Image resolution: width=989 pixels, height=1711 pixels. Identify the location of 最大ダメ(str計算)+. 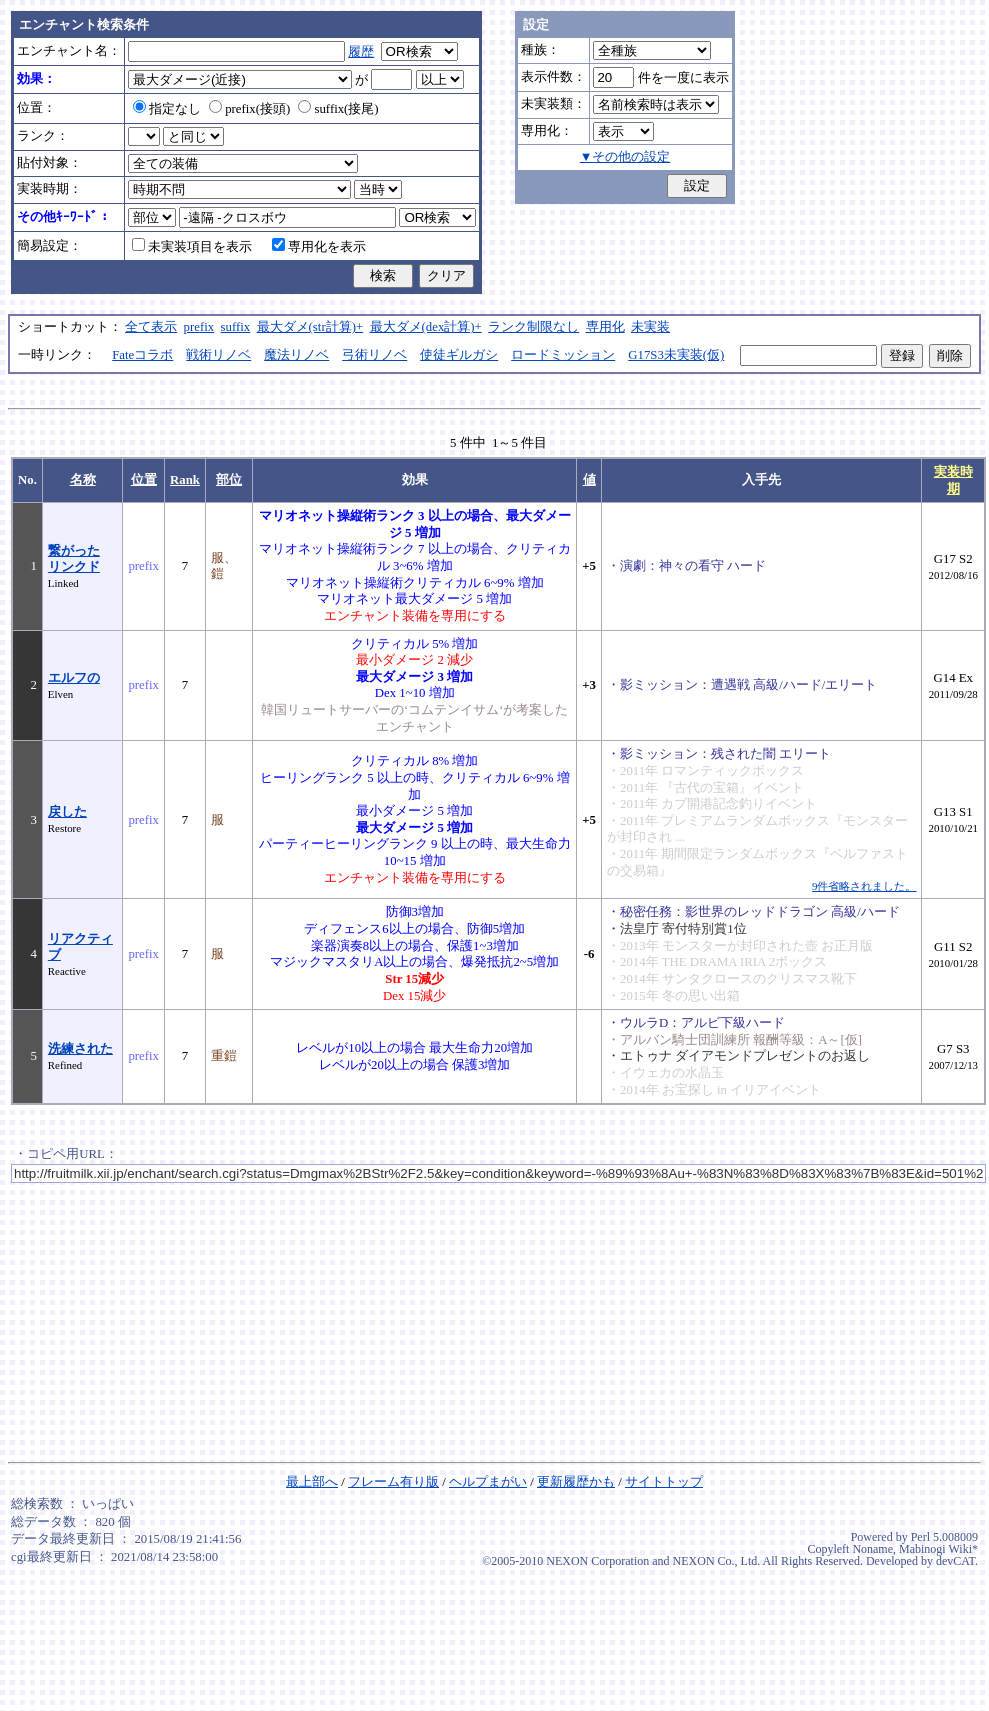
(310, 327).